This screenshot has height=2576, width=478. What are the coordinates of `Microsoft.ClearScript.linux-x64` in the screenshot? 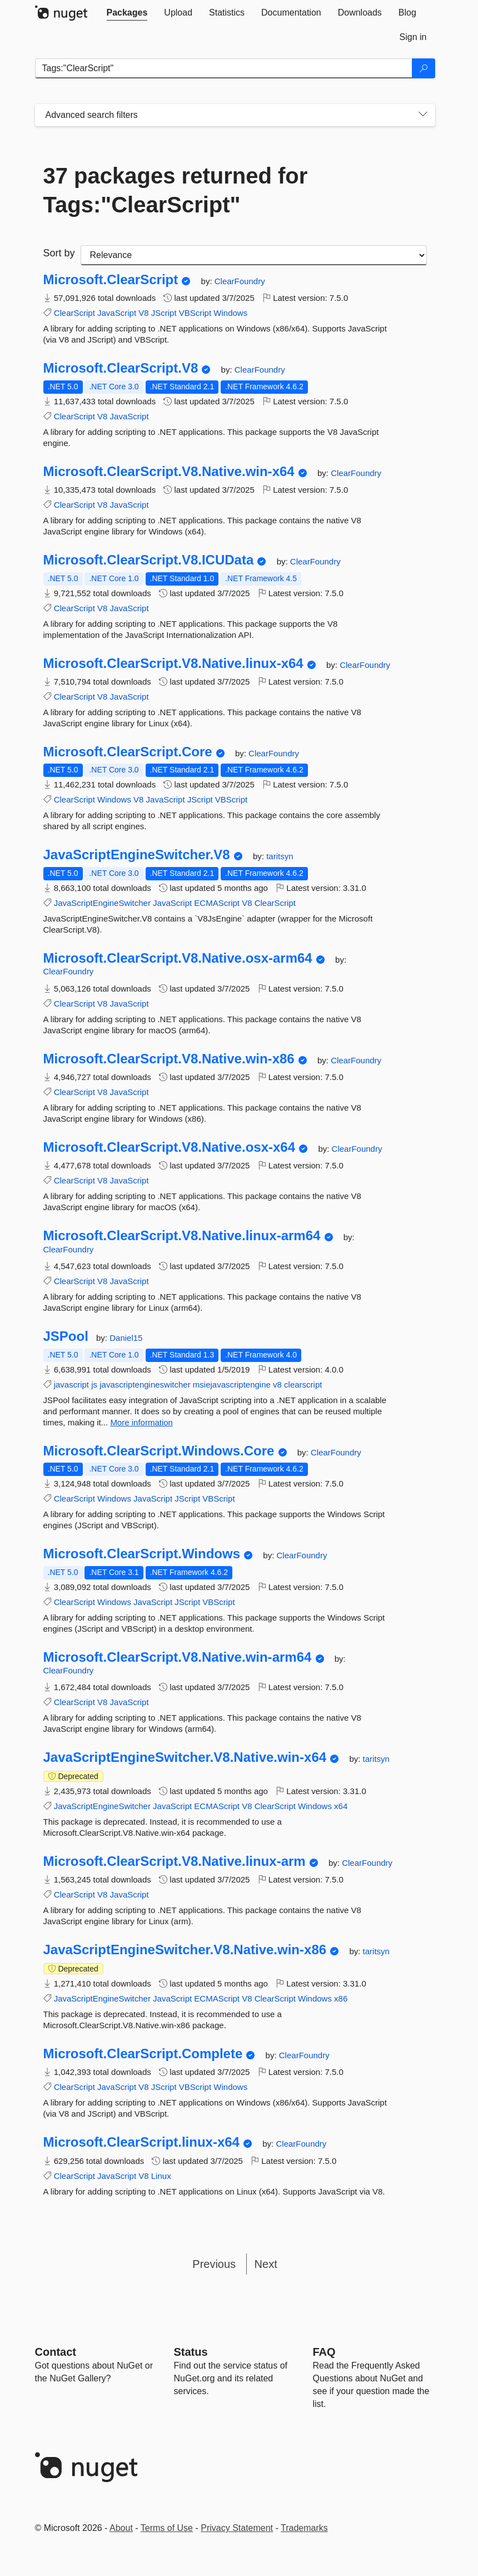 It's located at (141, 2142).